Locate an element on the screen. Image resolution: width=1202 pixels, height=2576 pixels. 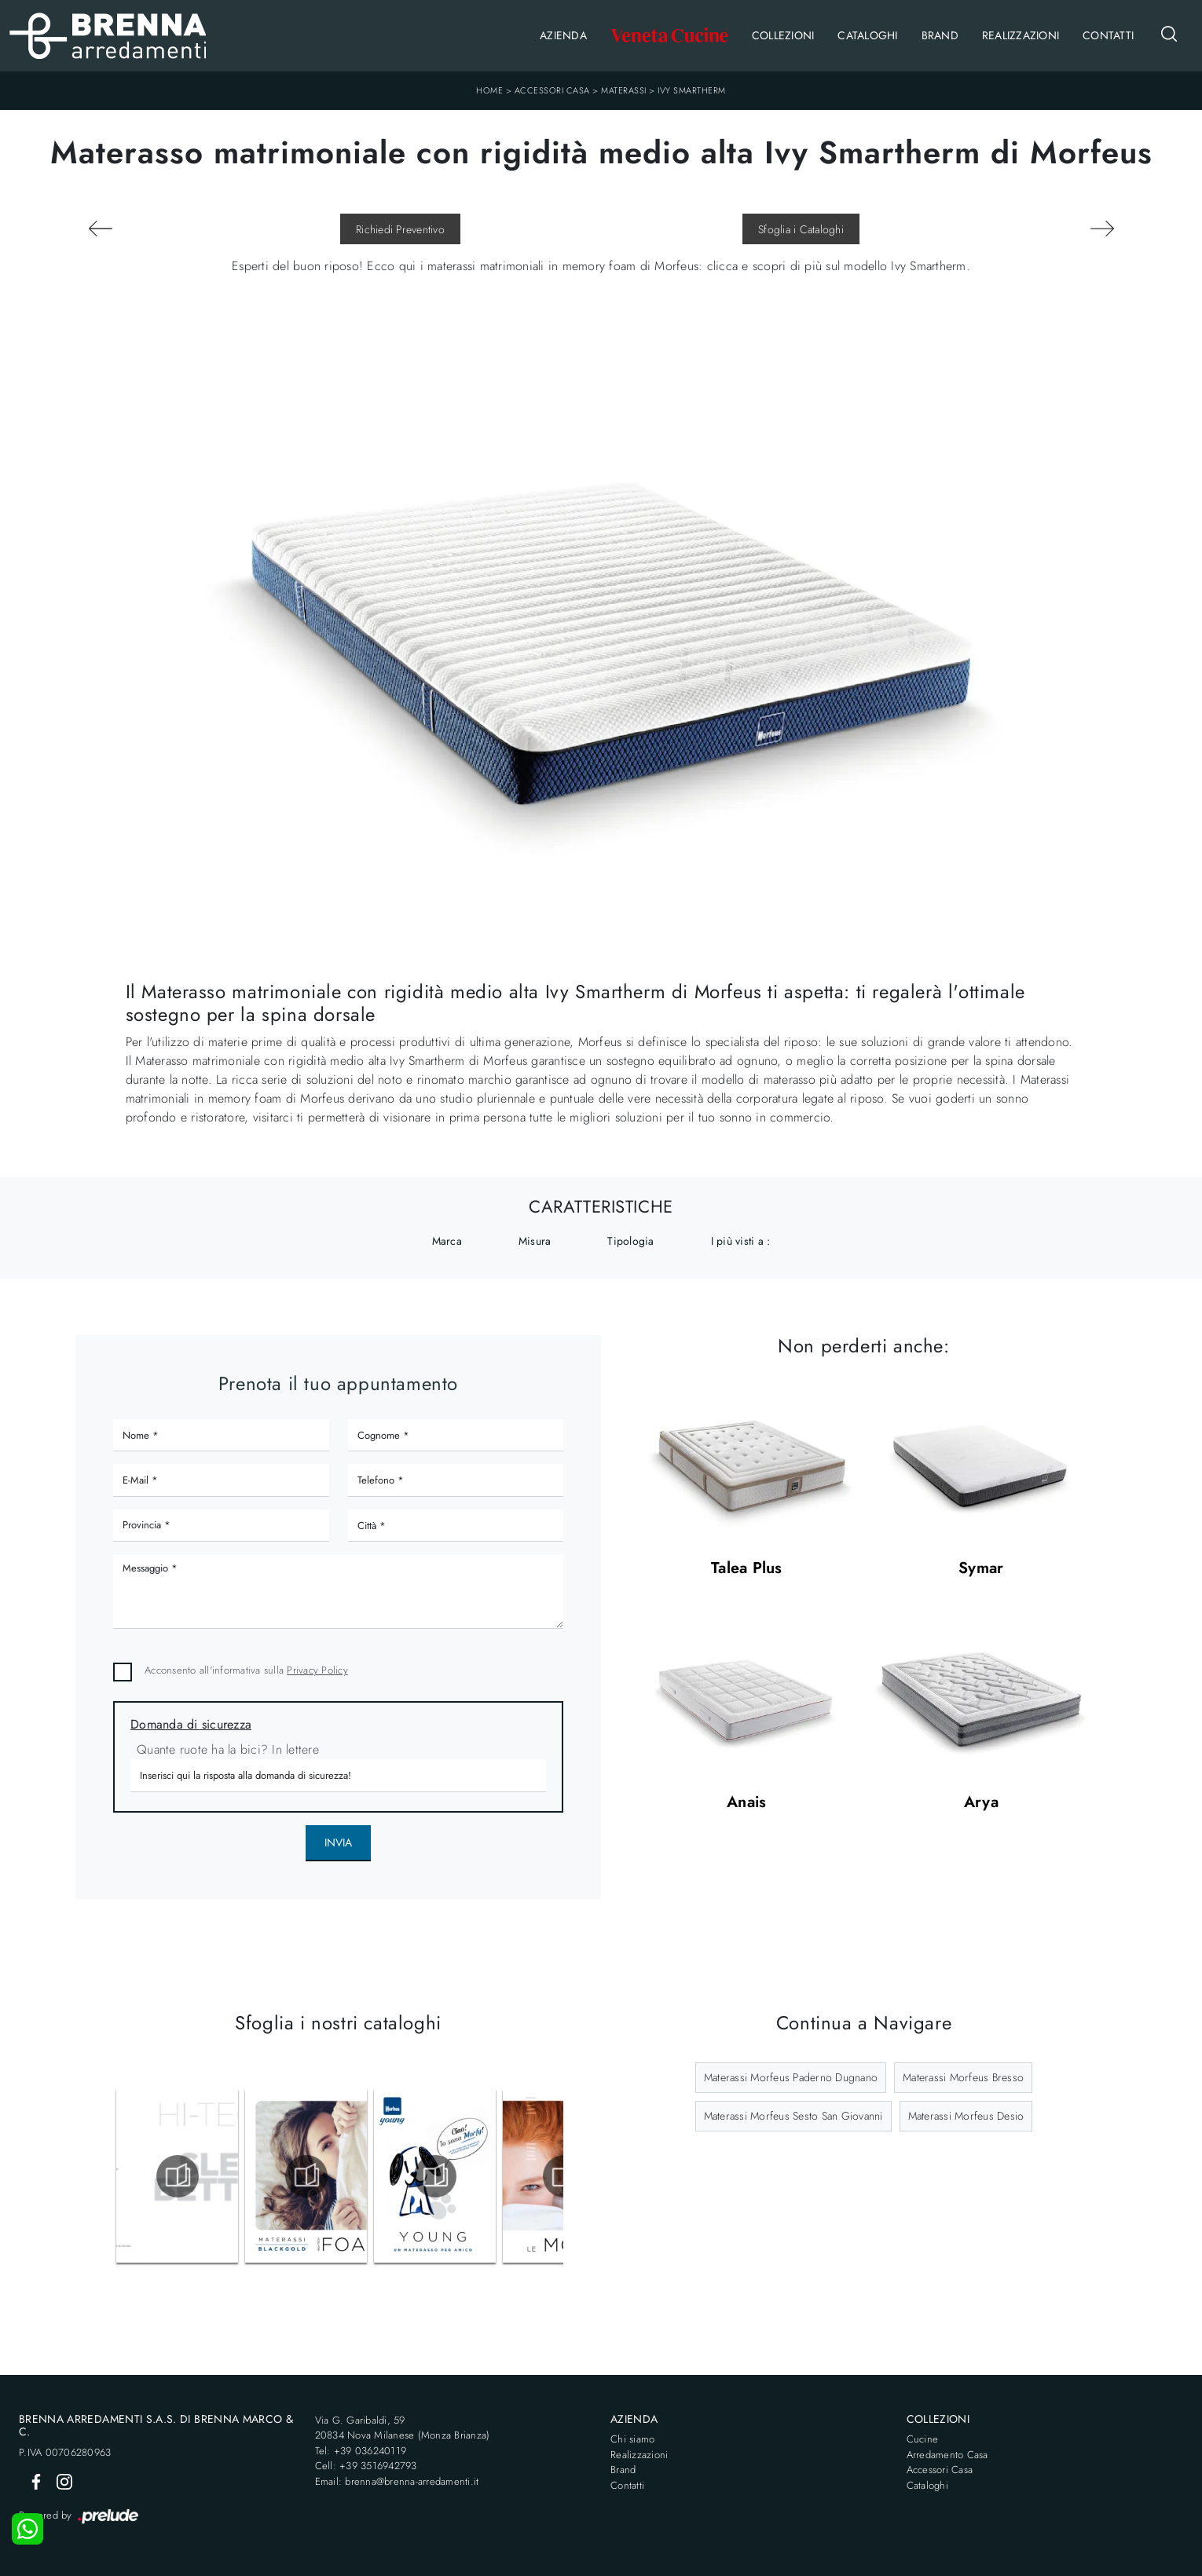
Email: brenna@brenna-arredamenti.it is located at coordinates (397, 2481).